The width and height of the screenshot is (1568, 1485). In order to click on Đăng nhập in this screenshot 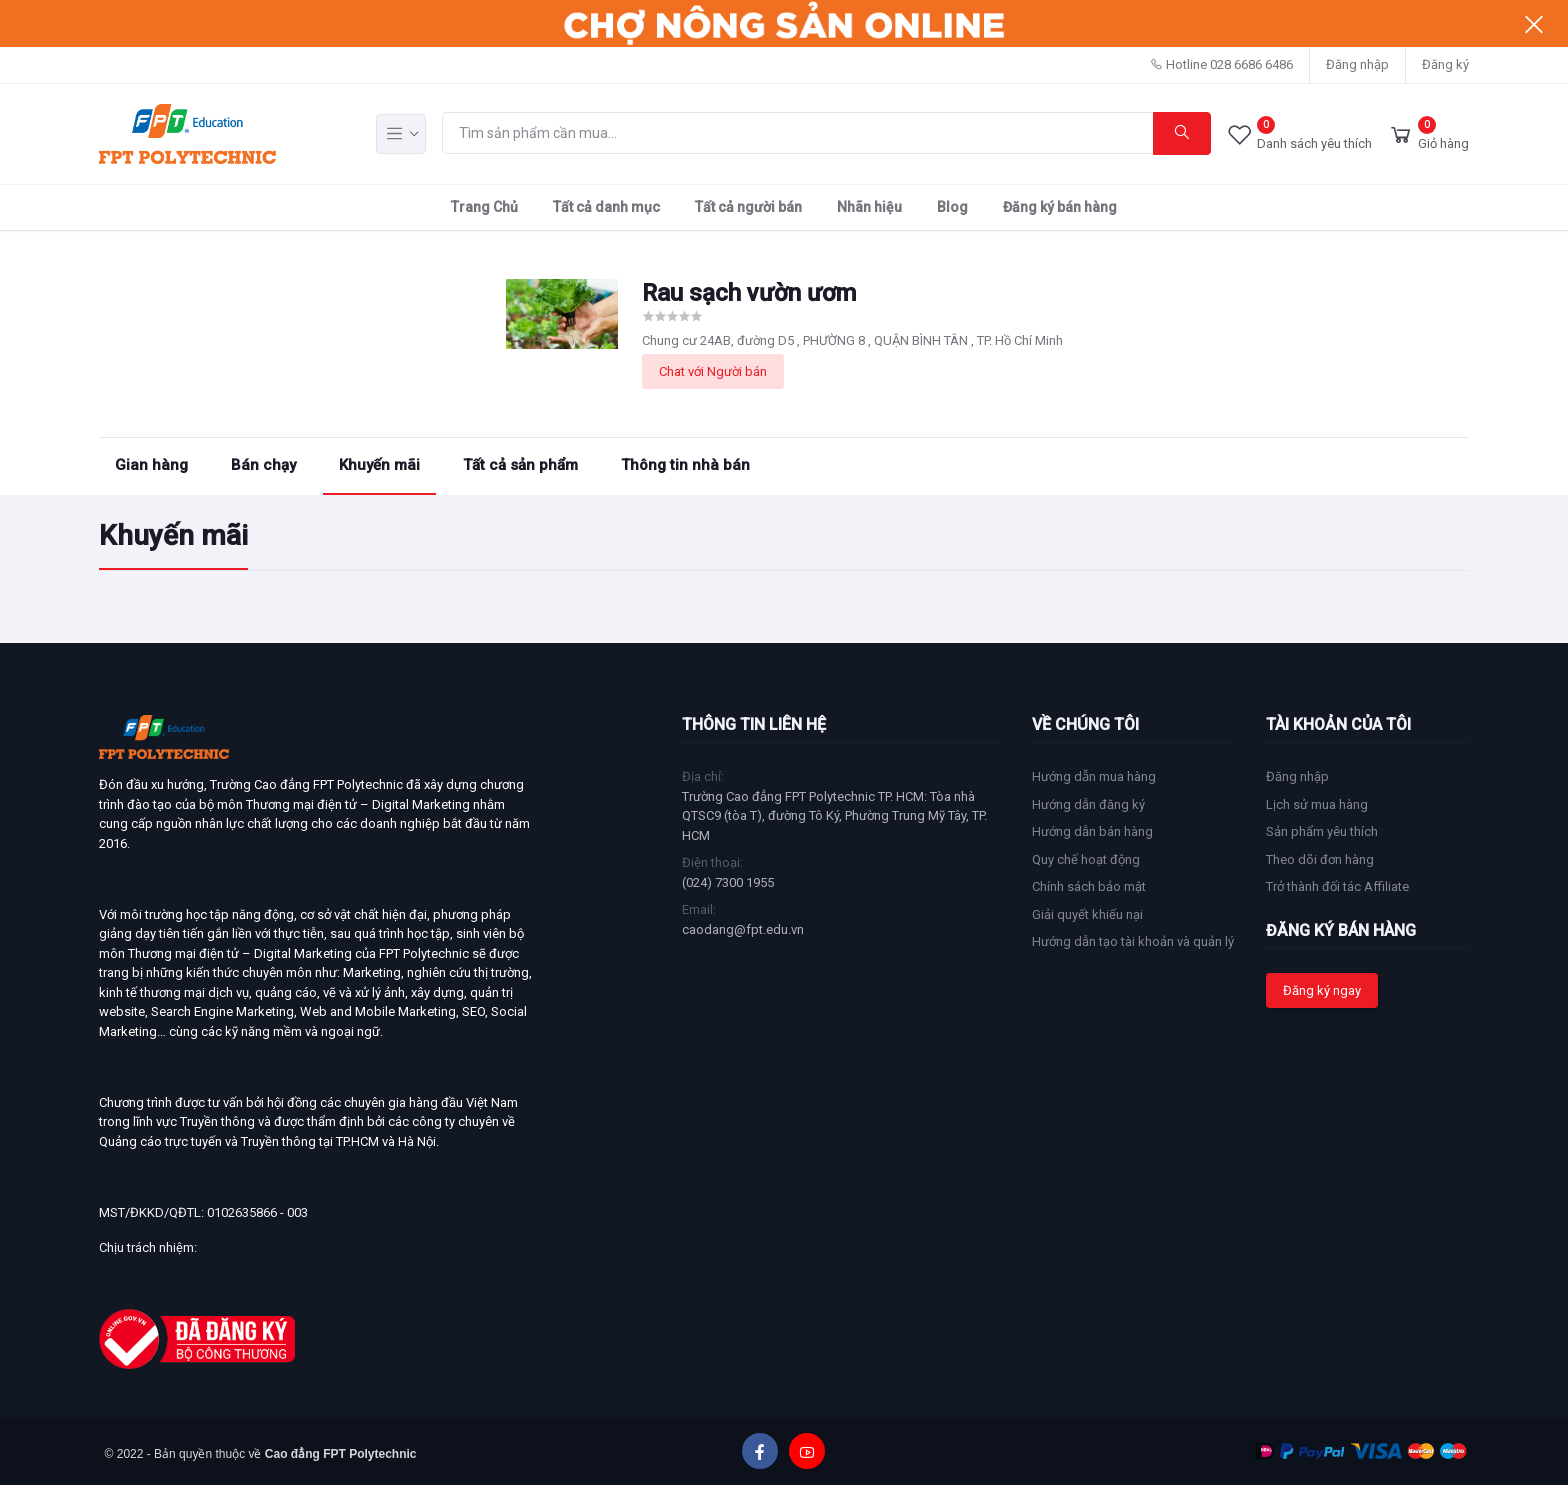, I will do `click(1357, 64)`.